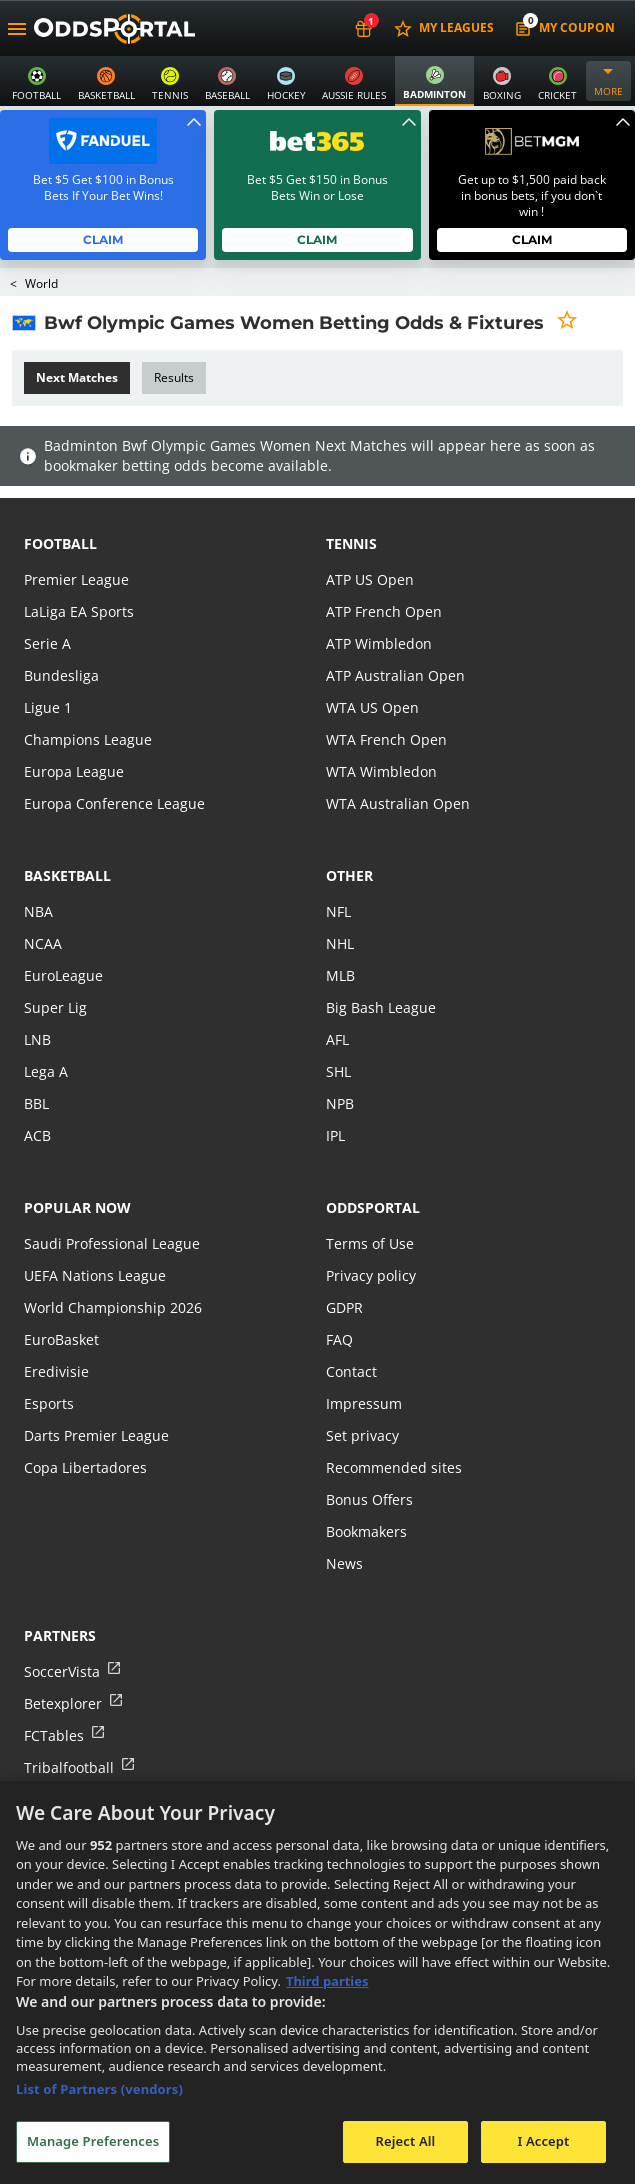 This screenshot has width=635, height=2184. Describe the element at coordinates (337, 1039) in the screenshot. I see `AFL` at that location.